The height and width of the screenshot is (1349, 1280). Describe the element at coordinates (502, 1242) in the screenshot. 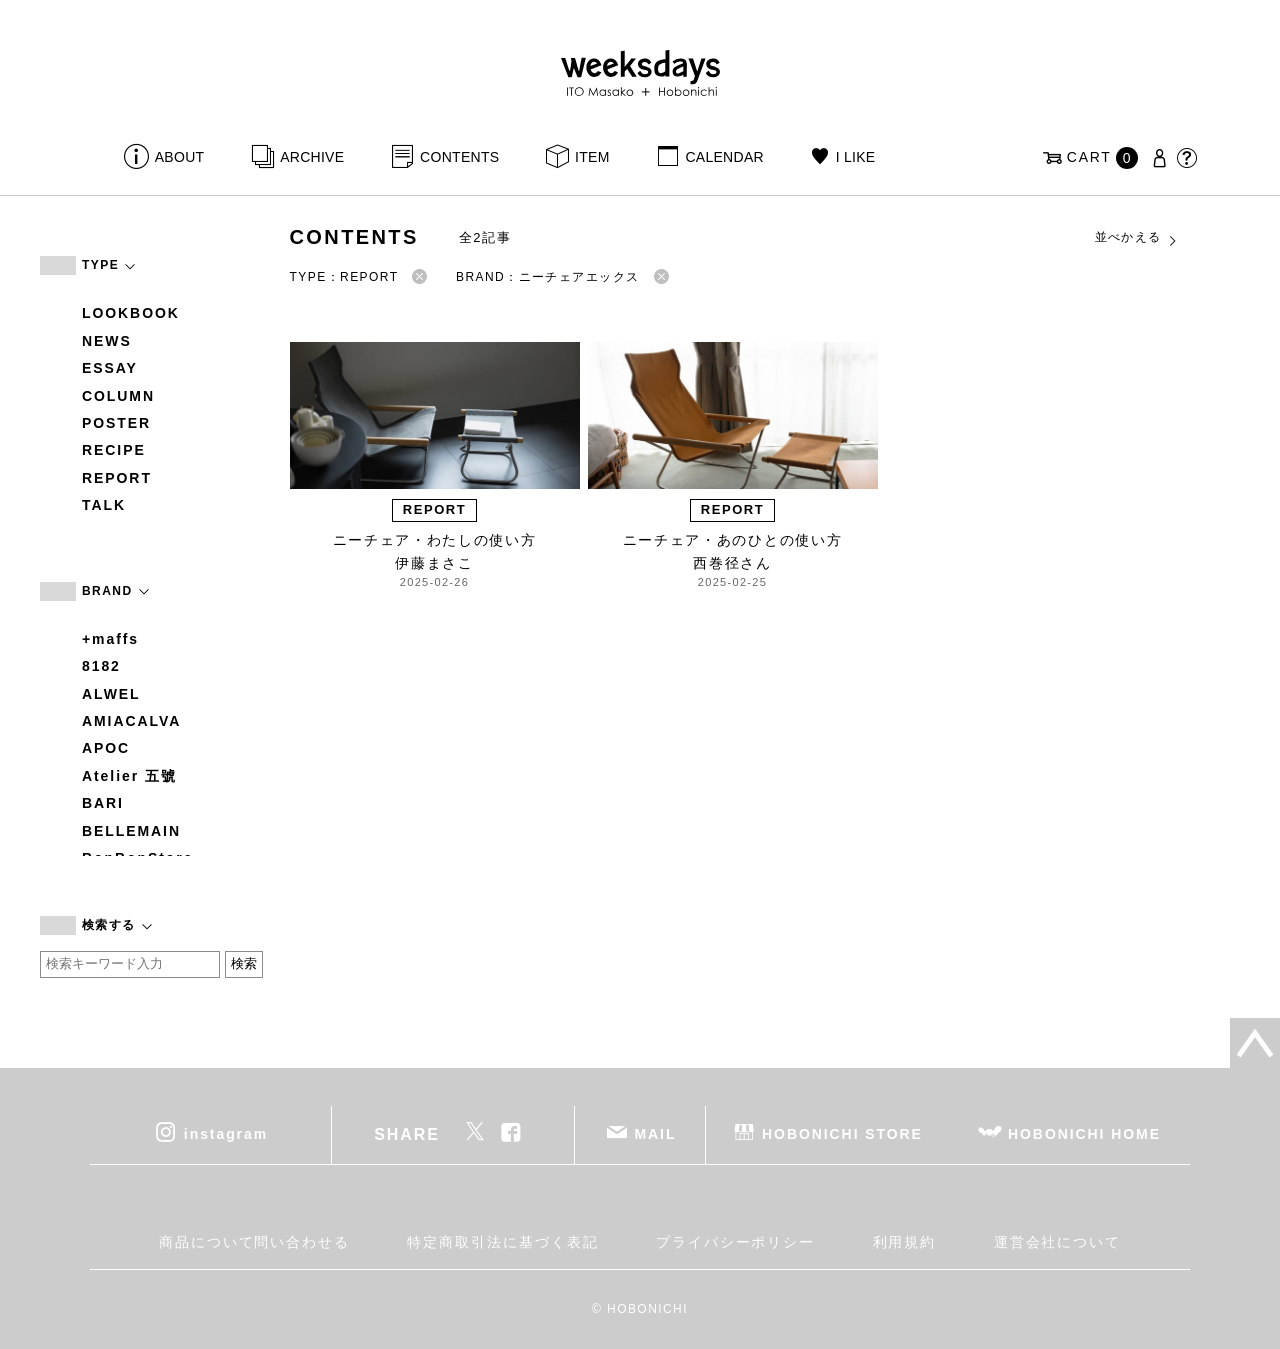

I see `特定商取引法に基づく表記` at that location.